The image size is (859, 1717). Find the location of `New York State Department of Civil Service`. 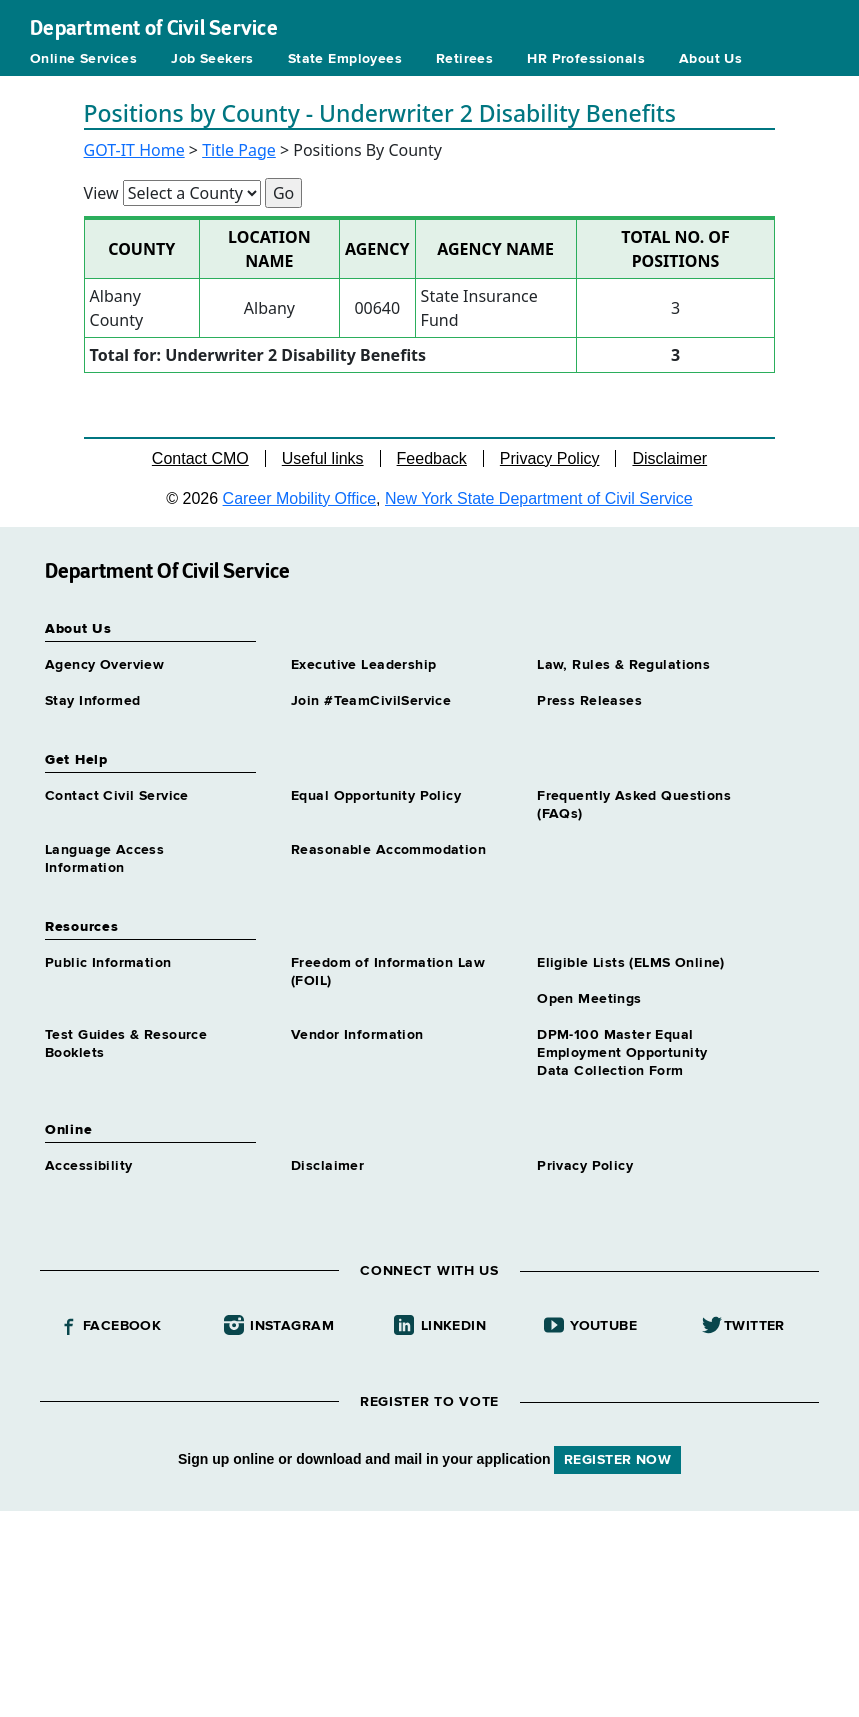

New York State Department of Civil Service is located at coordinates (539, 498).